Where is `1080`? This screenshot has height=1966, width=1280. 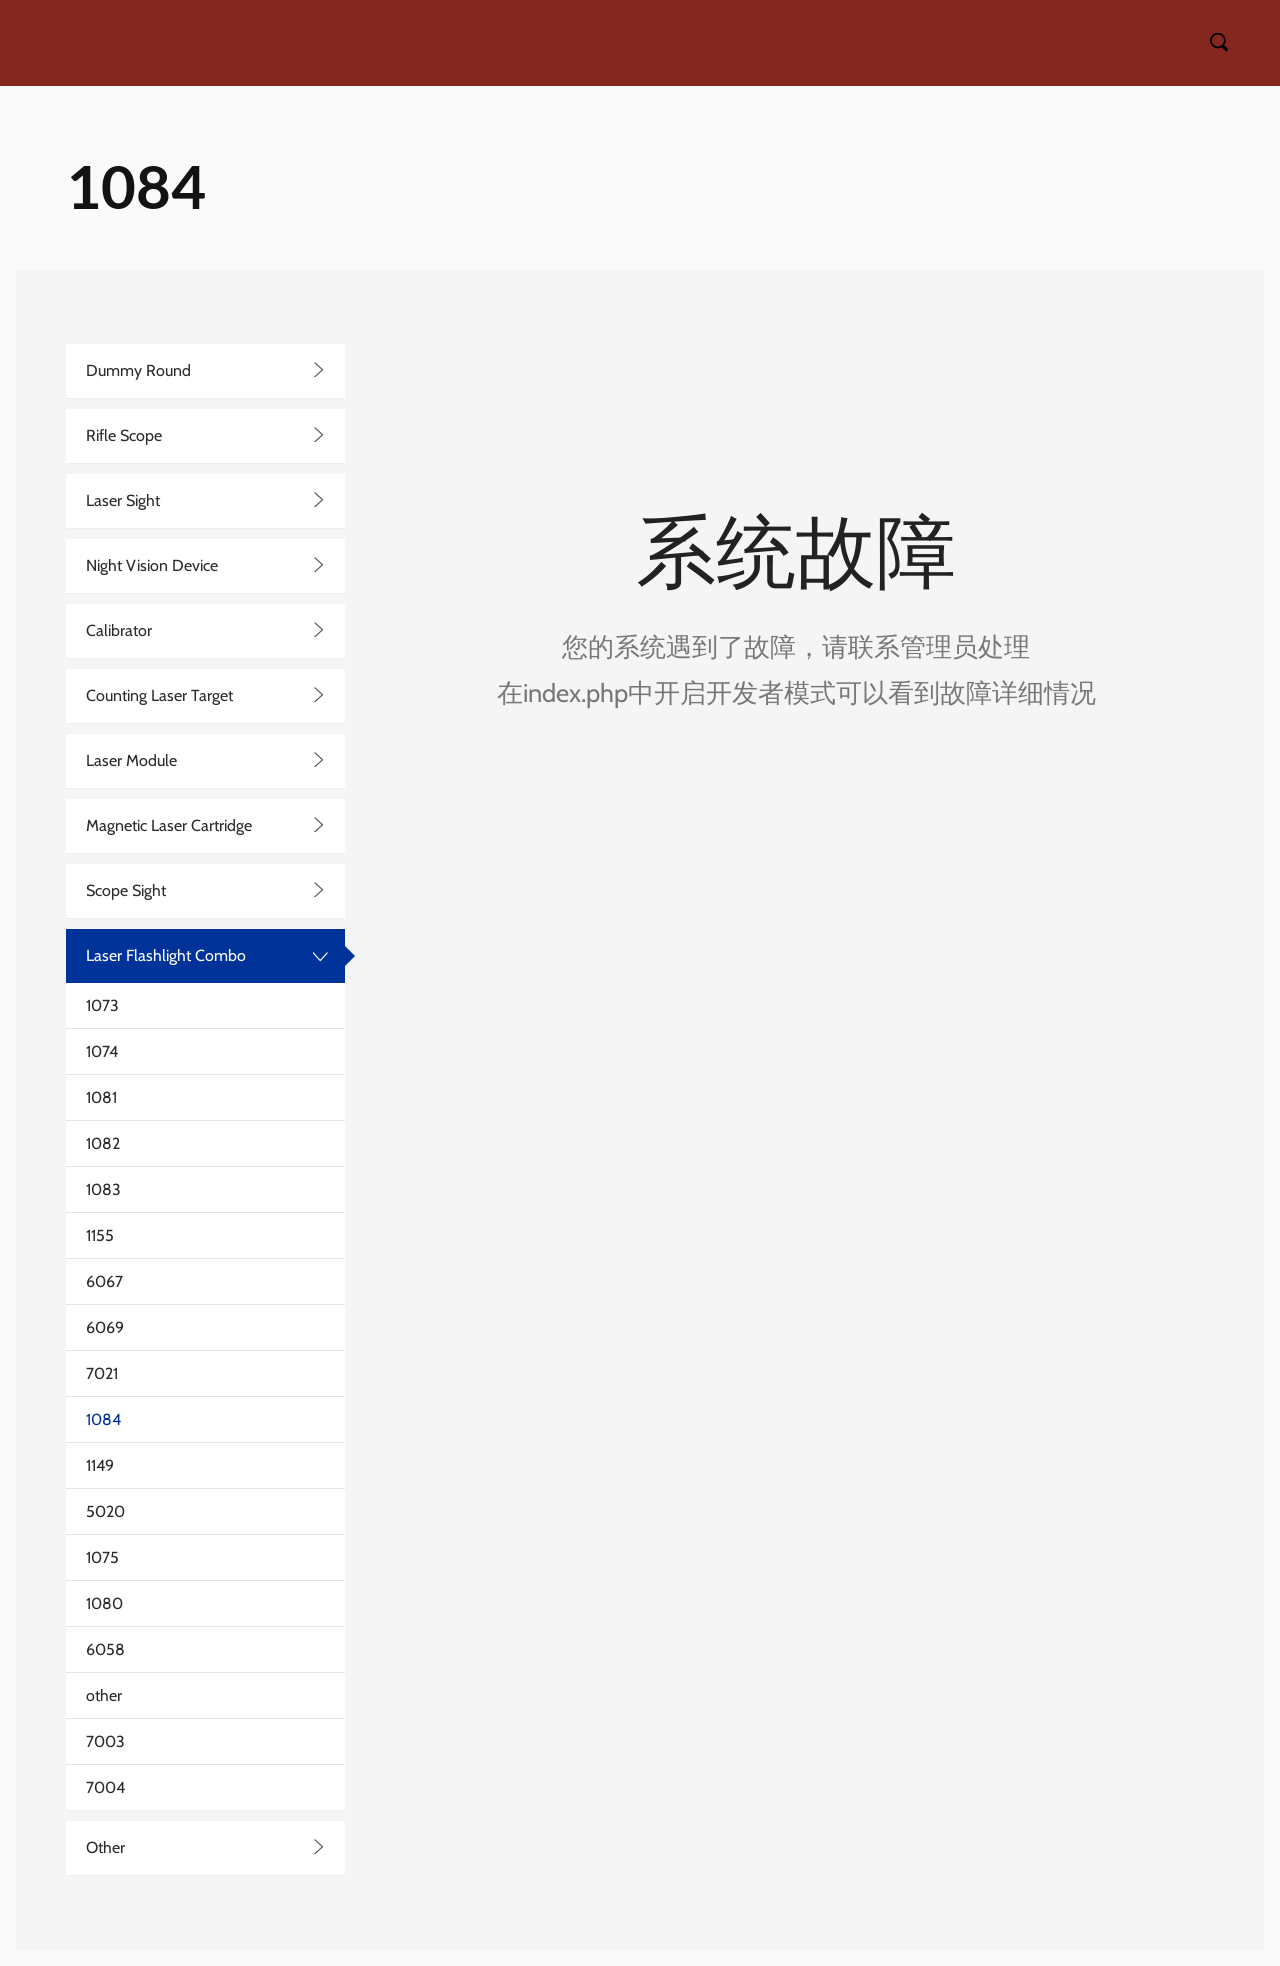 1080 is located at coordinates (104, 1603).